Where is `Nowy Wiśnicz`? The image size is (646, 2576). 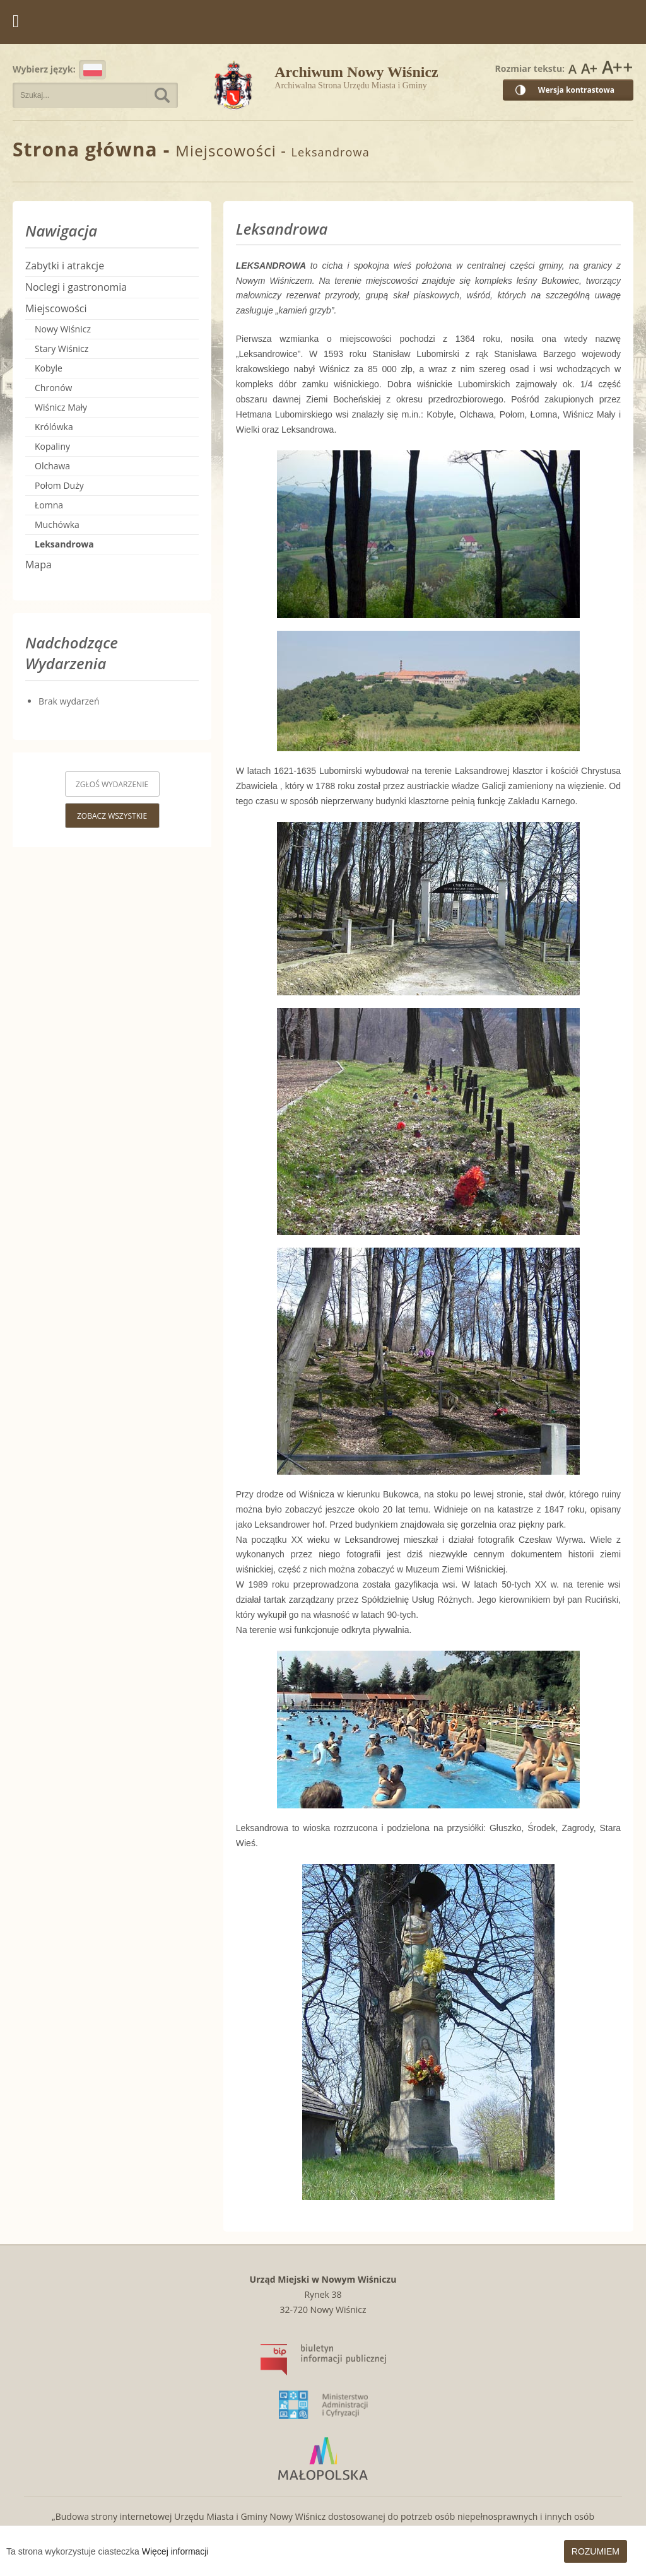
Nowy Wiśnicz is located at coordinates (63, 329).